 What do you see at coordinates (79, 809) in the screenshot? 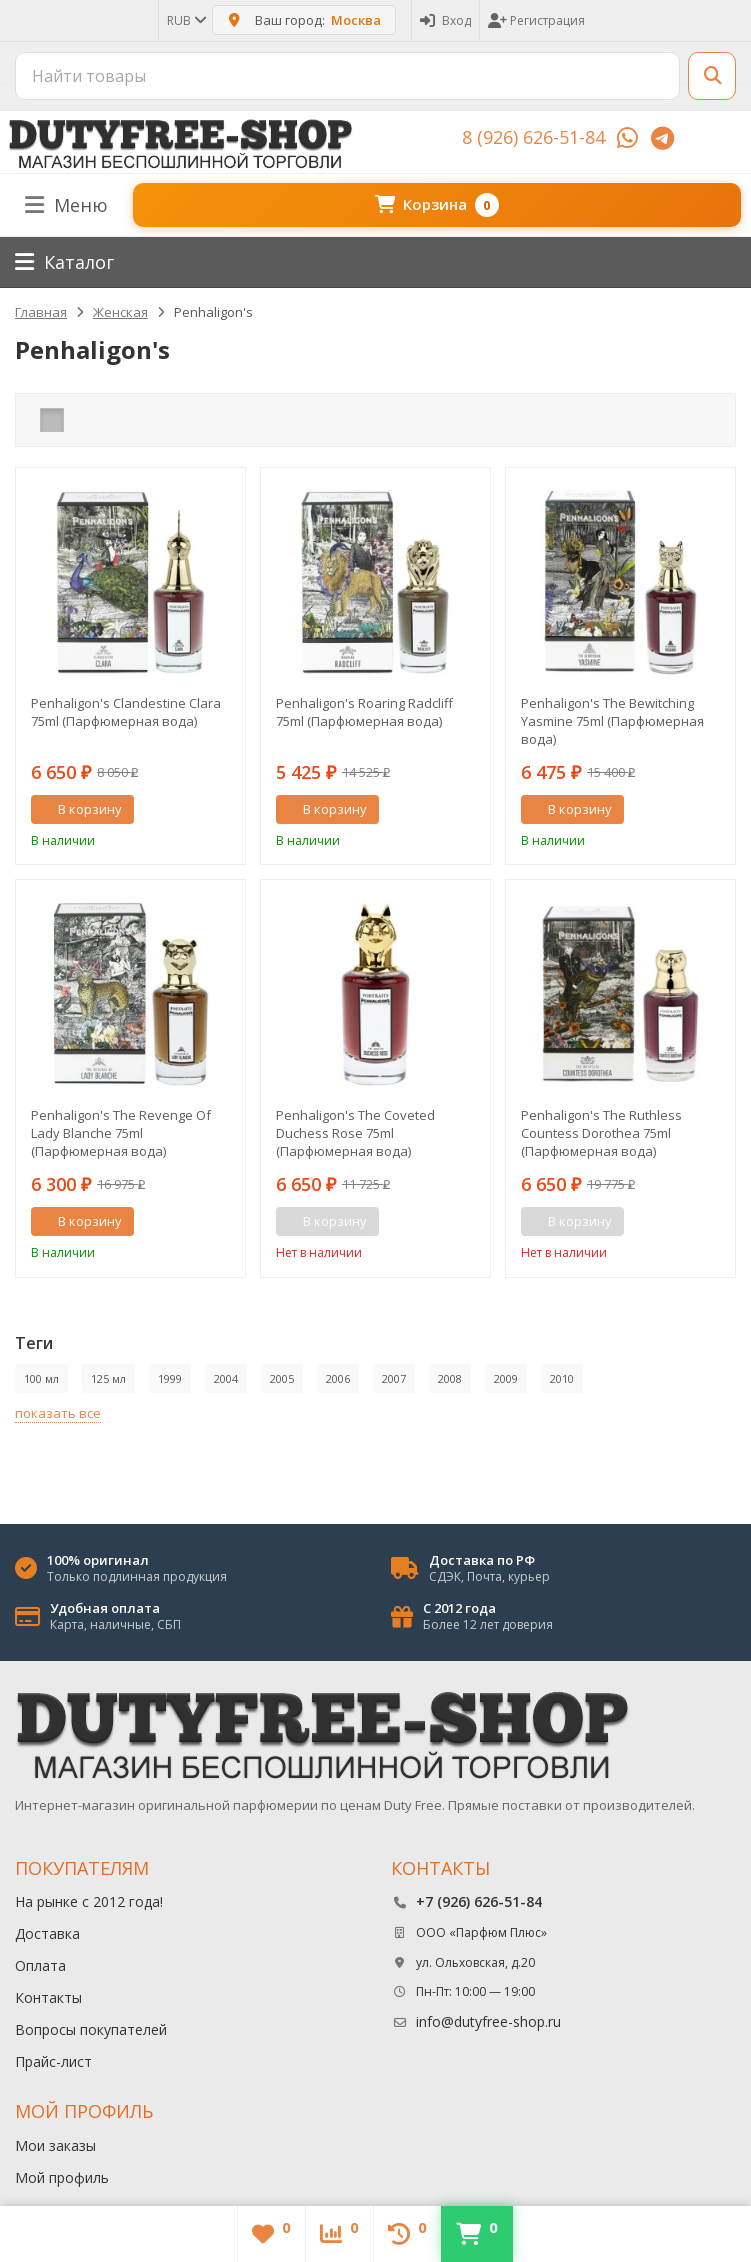
I see `В корзину` at bounding box center [79, 809].